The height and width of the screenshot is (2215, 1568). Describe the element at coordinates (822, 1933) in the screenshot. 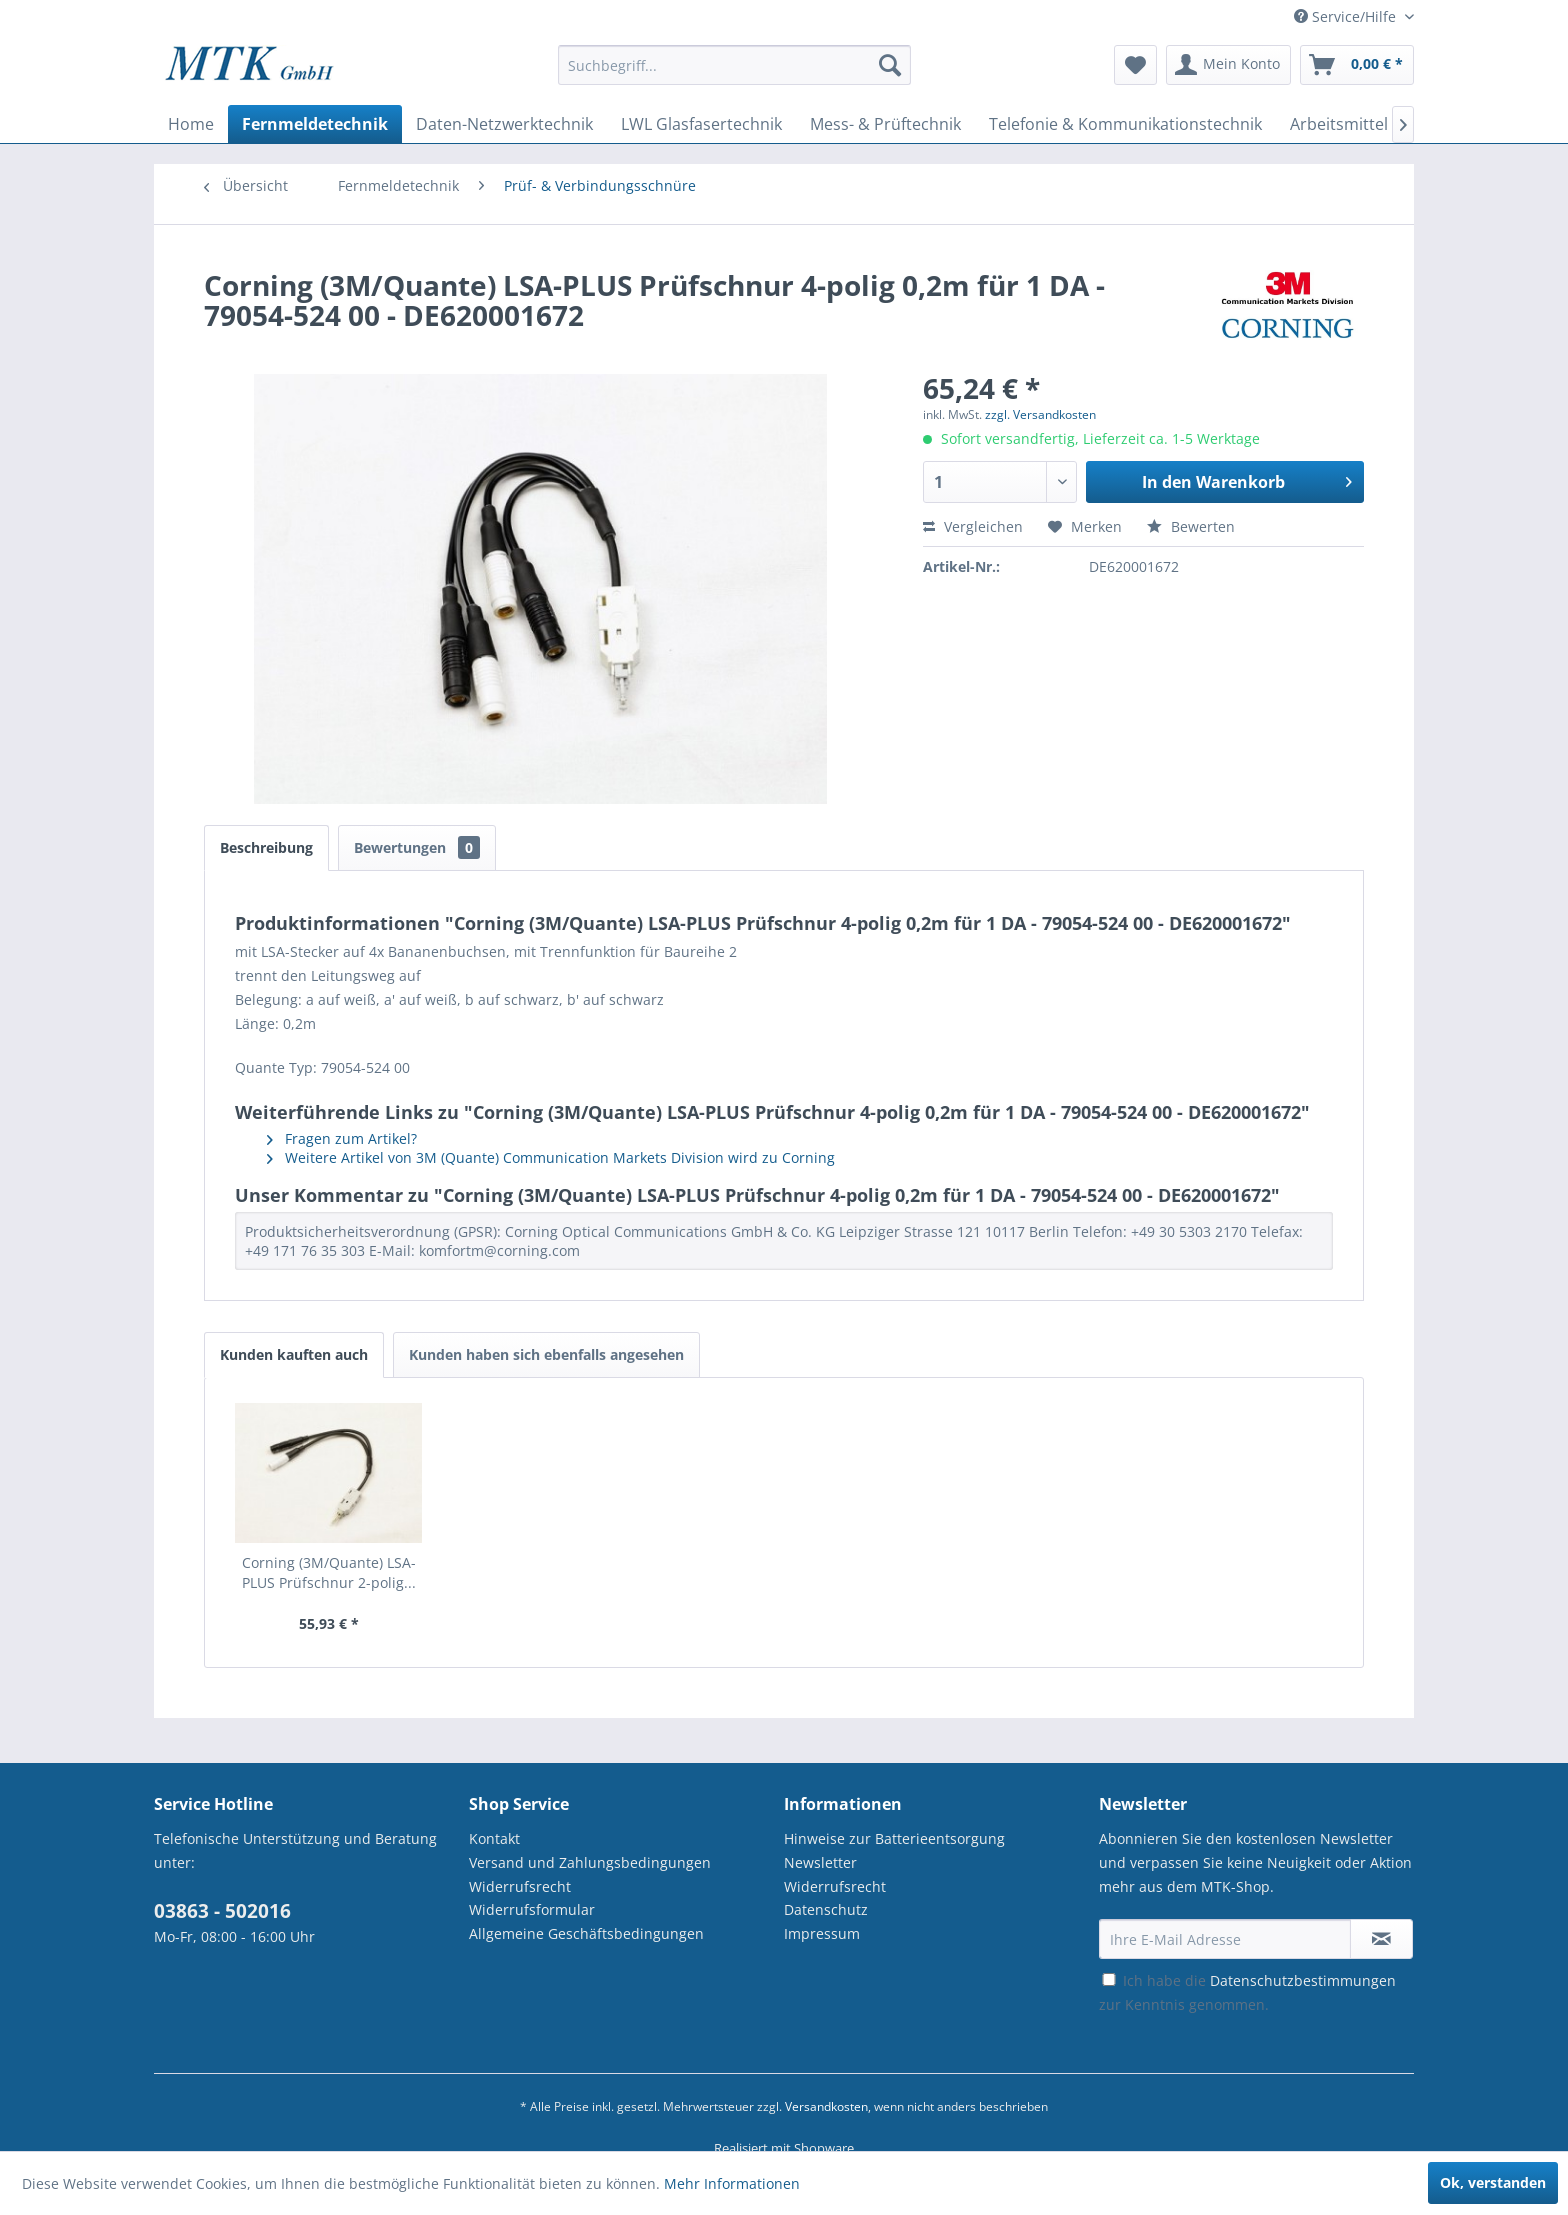

I see `Impressum` at that location.